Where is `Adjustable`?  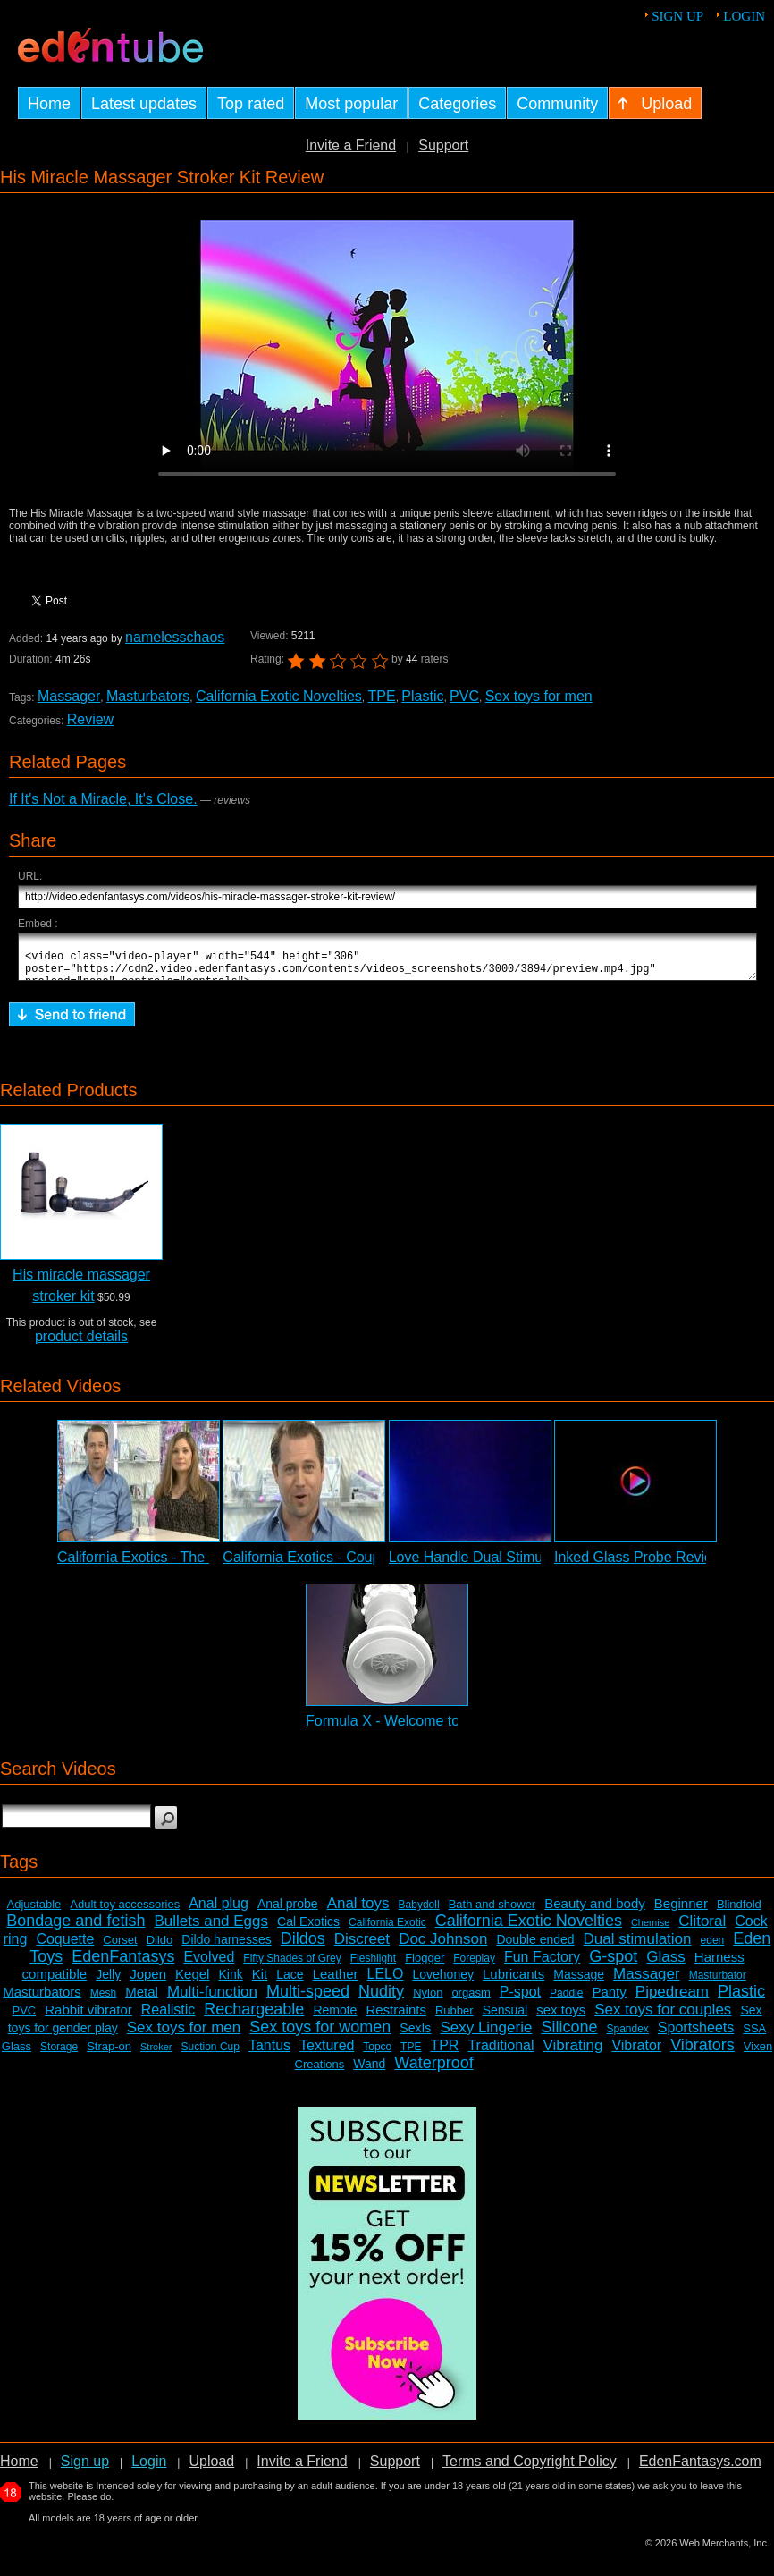
Adjustable is located at coordinates (34, 1912).